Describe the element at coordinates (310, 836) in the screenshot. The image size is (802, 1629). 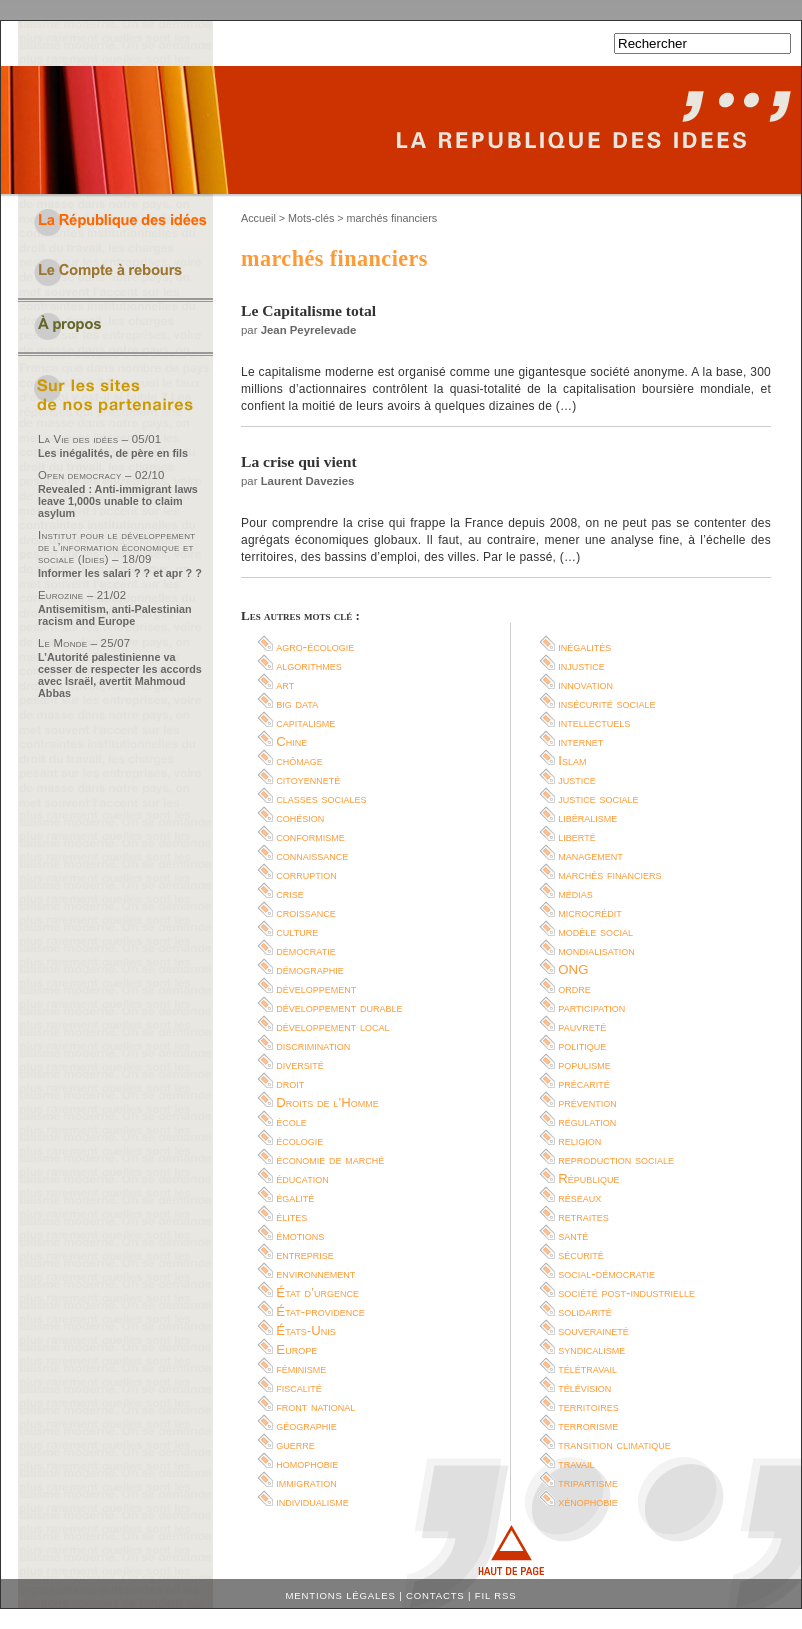
I see `conformisme` at that location.